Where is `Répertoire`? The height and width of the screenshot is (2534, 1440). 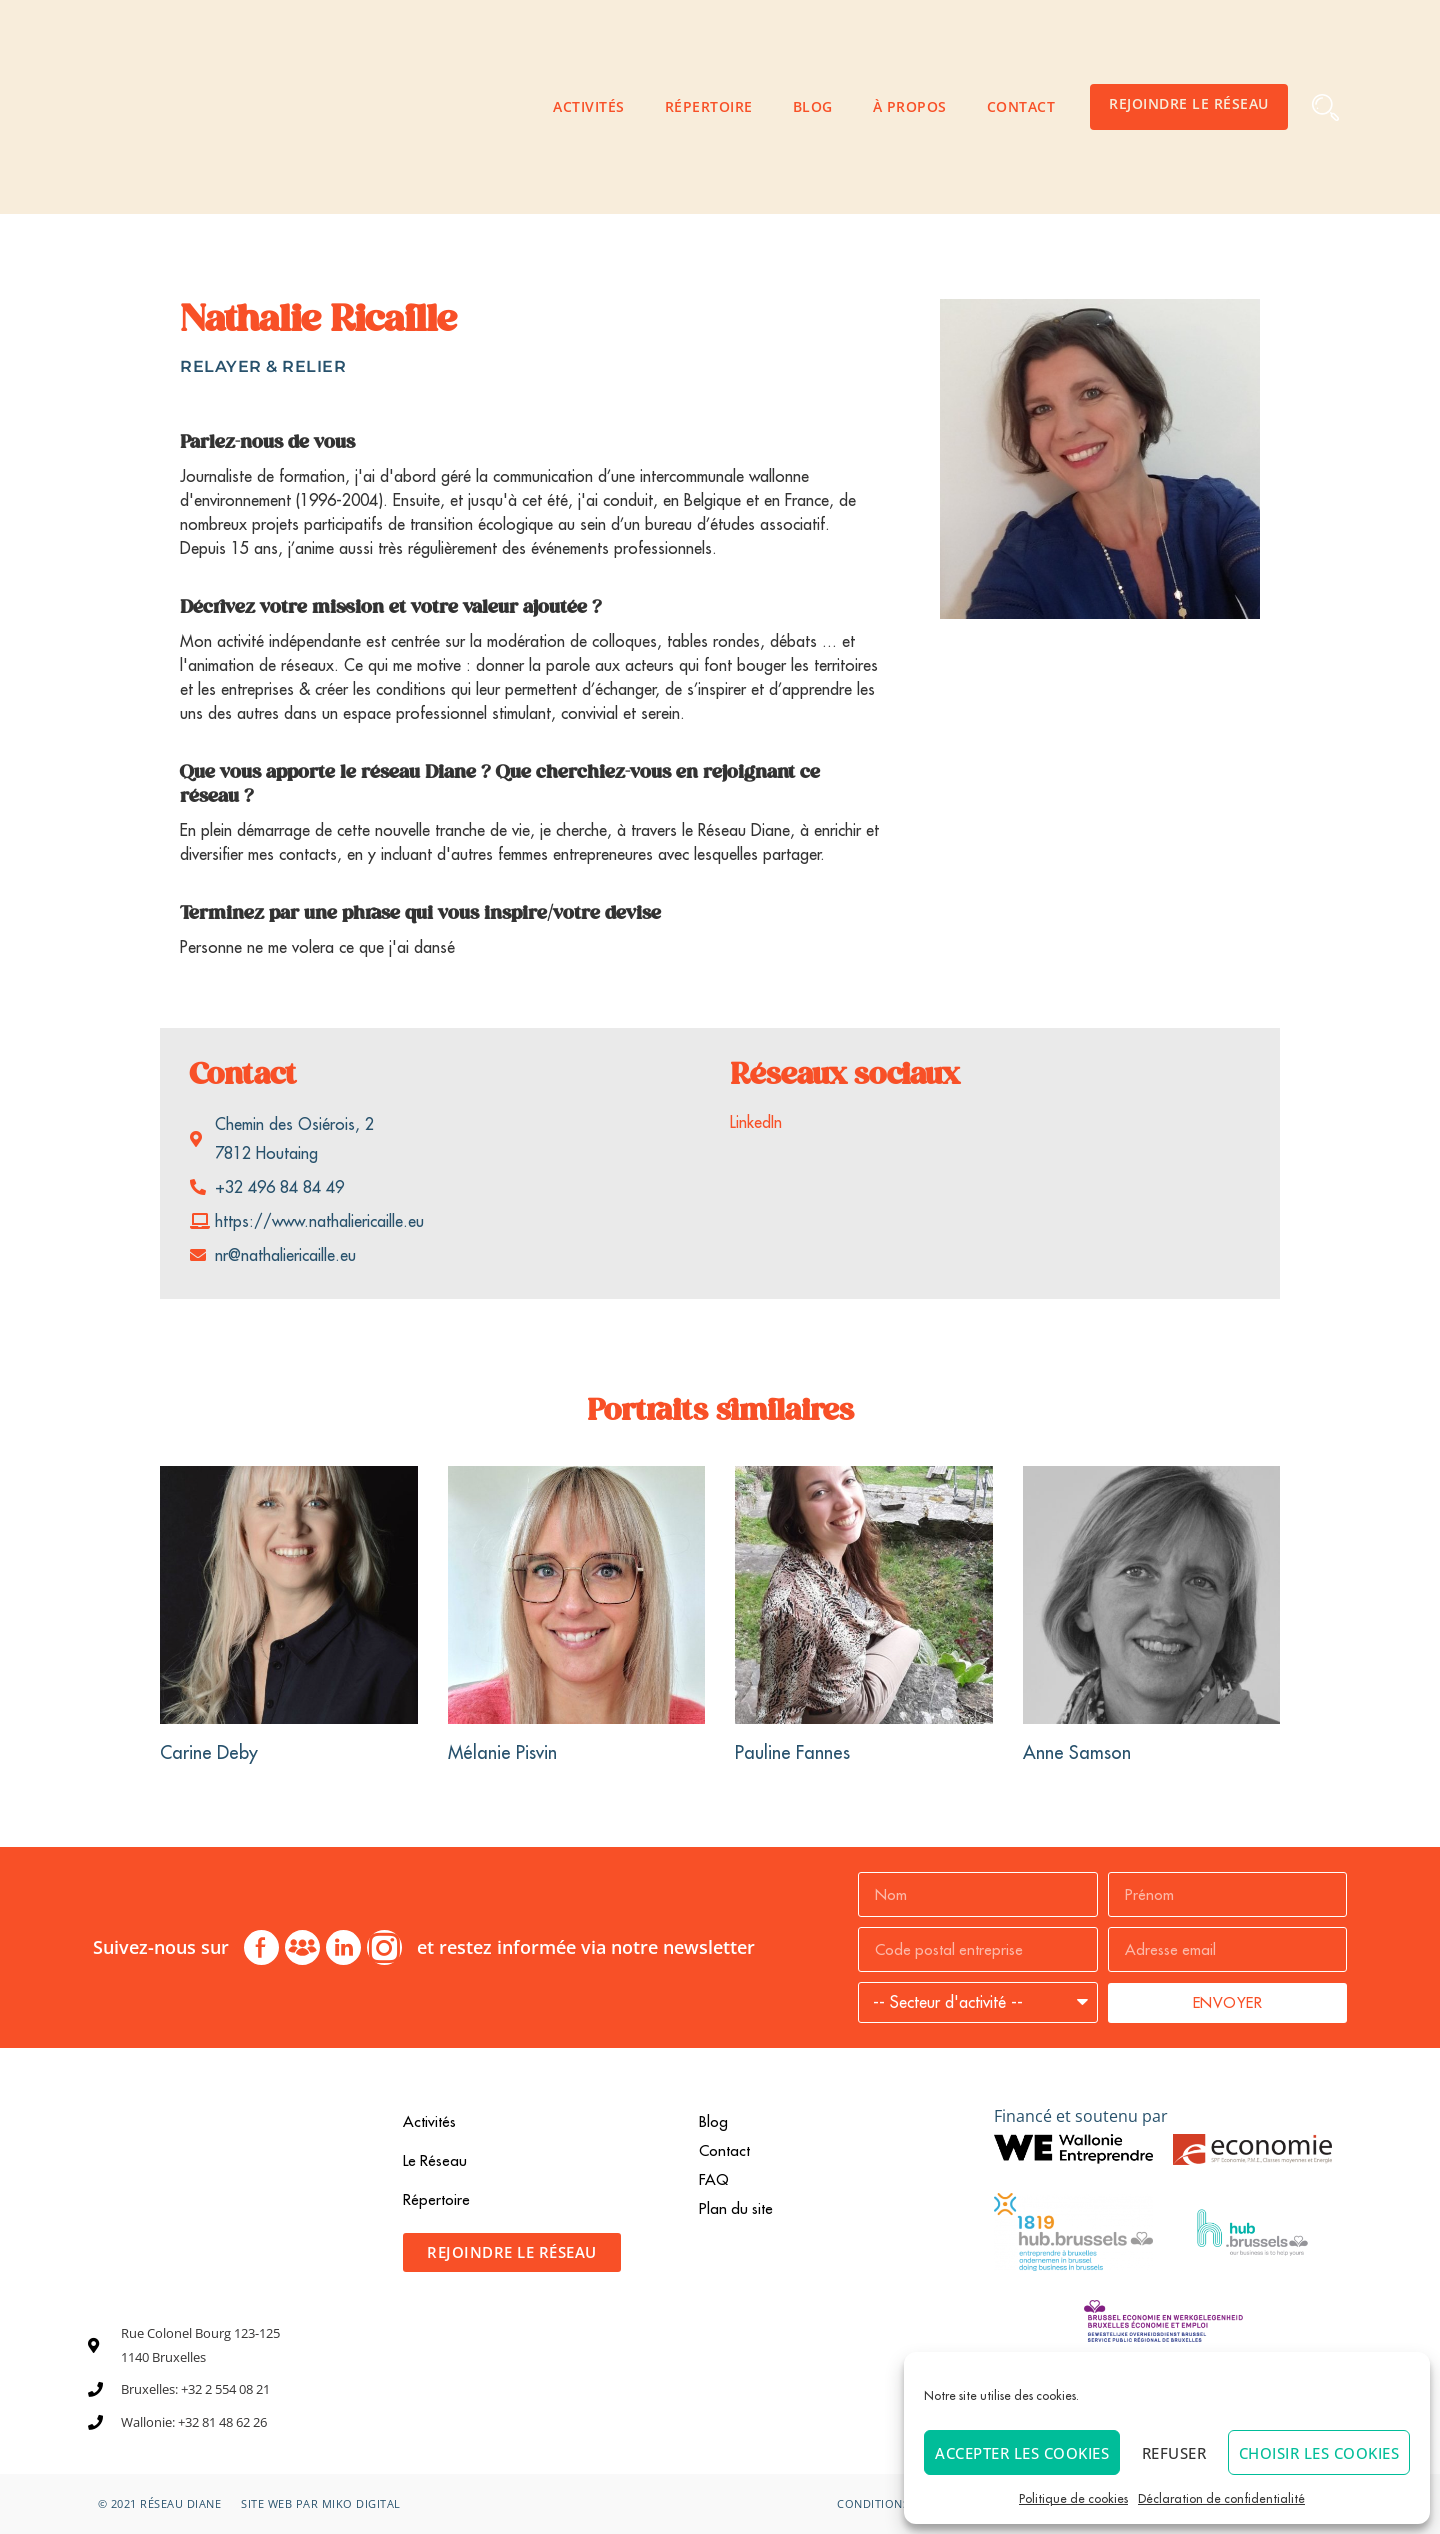 Répertoire is located at coordinates (709, 106).